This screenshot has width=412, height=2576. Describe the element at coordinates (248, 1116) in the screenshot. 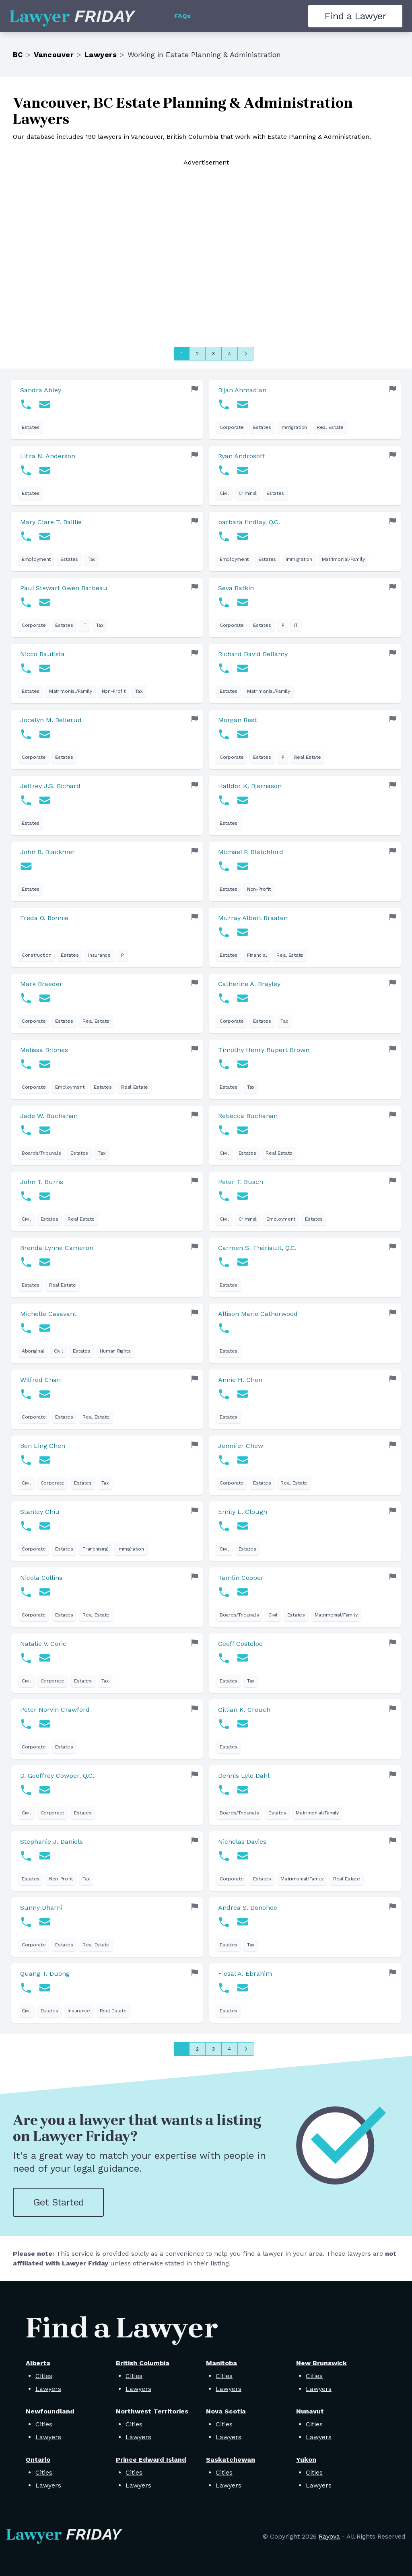

I see `Rebecca Buchanan` at that location.